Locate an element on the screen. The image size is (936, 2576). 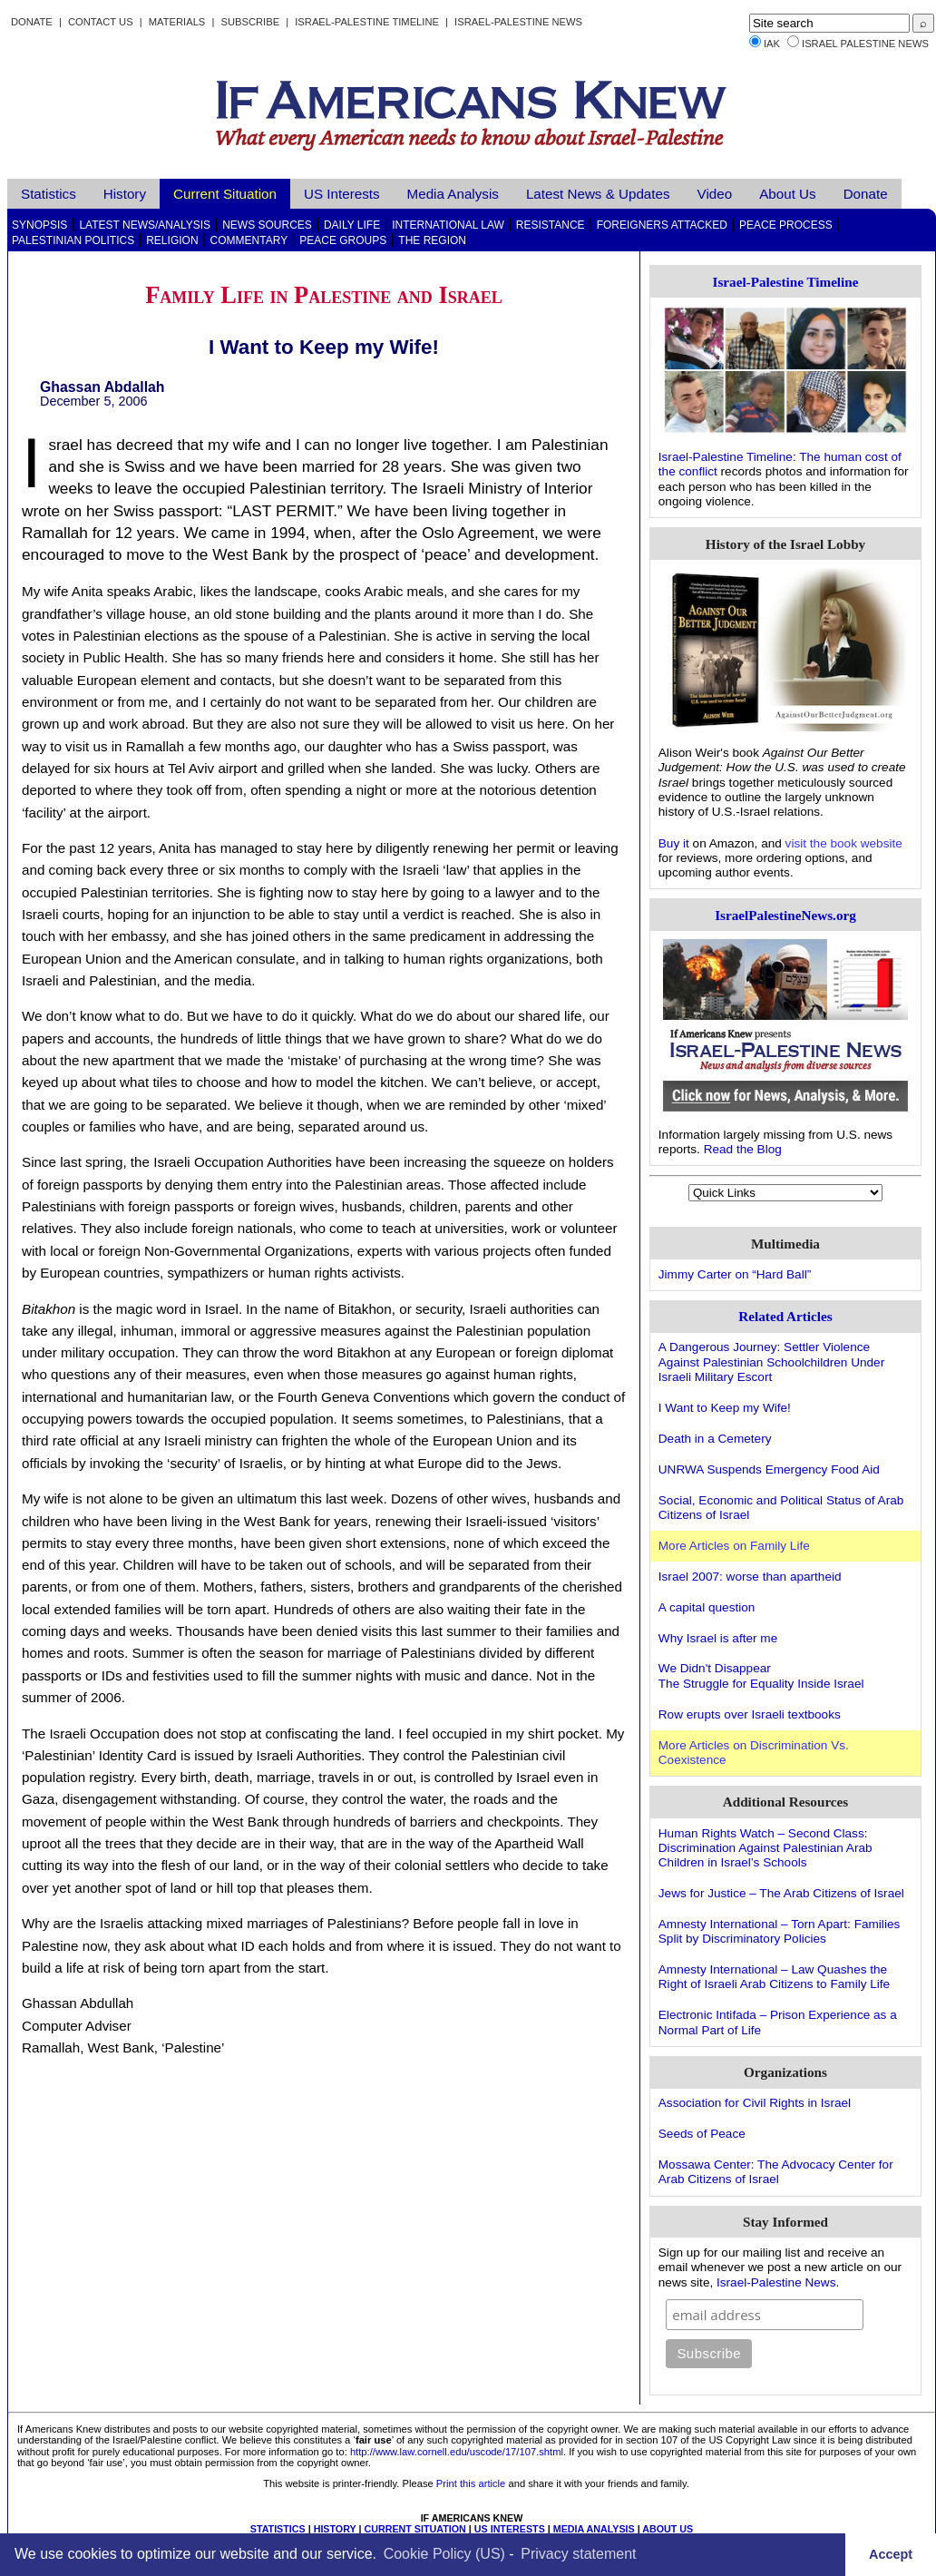
Jimmy Carter on “Hard Ball” is located at coordinates (734, 1274).